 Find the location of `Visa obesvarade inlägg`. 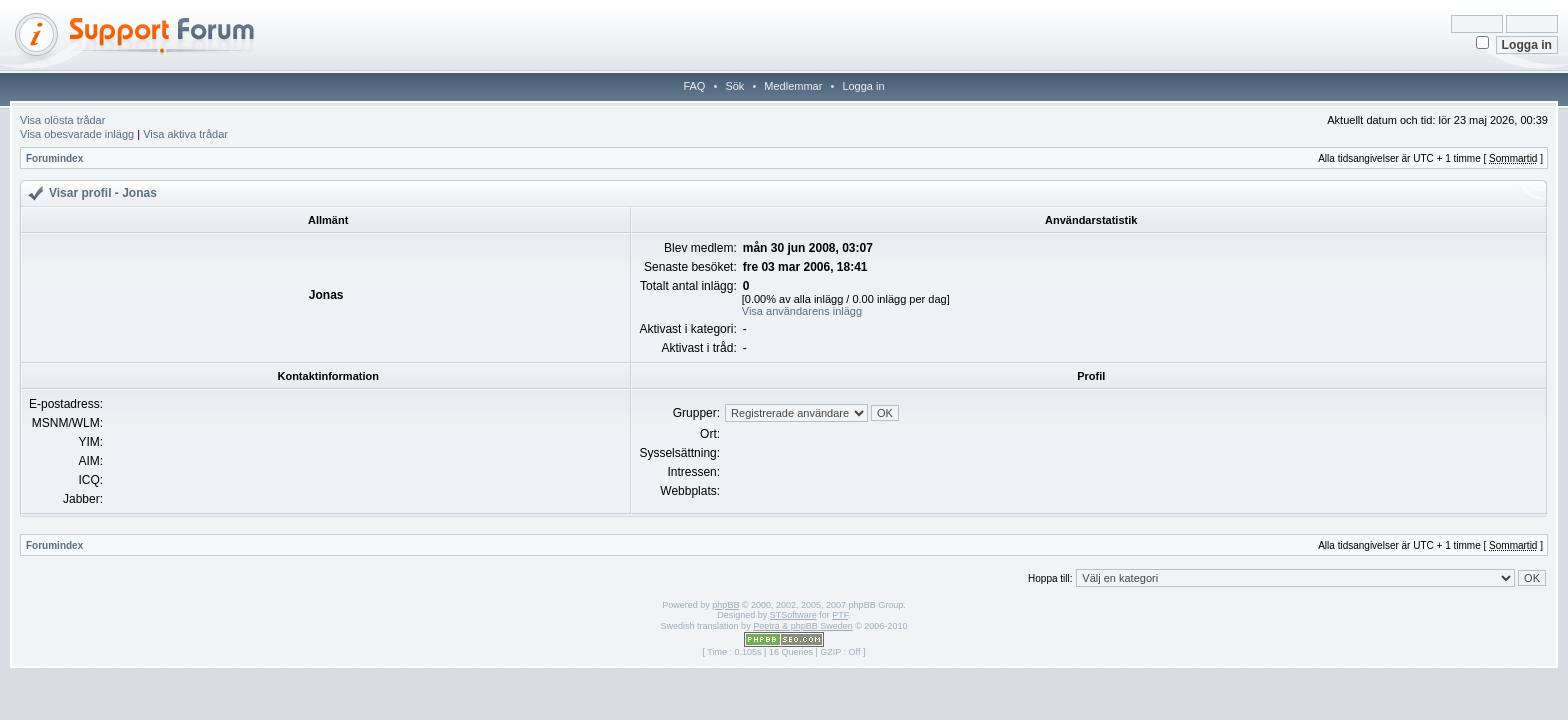

Visa obesvarade inlägg is located at coordinates (77, 134).